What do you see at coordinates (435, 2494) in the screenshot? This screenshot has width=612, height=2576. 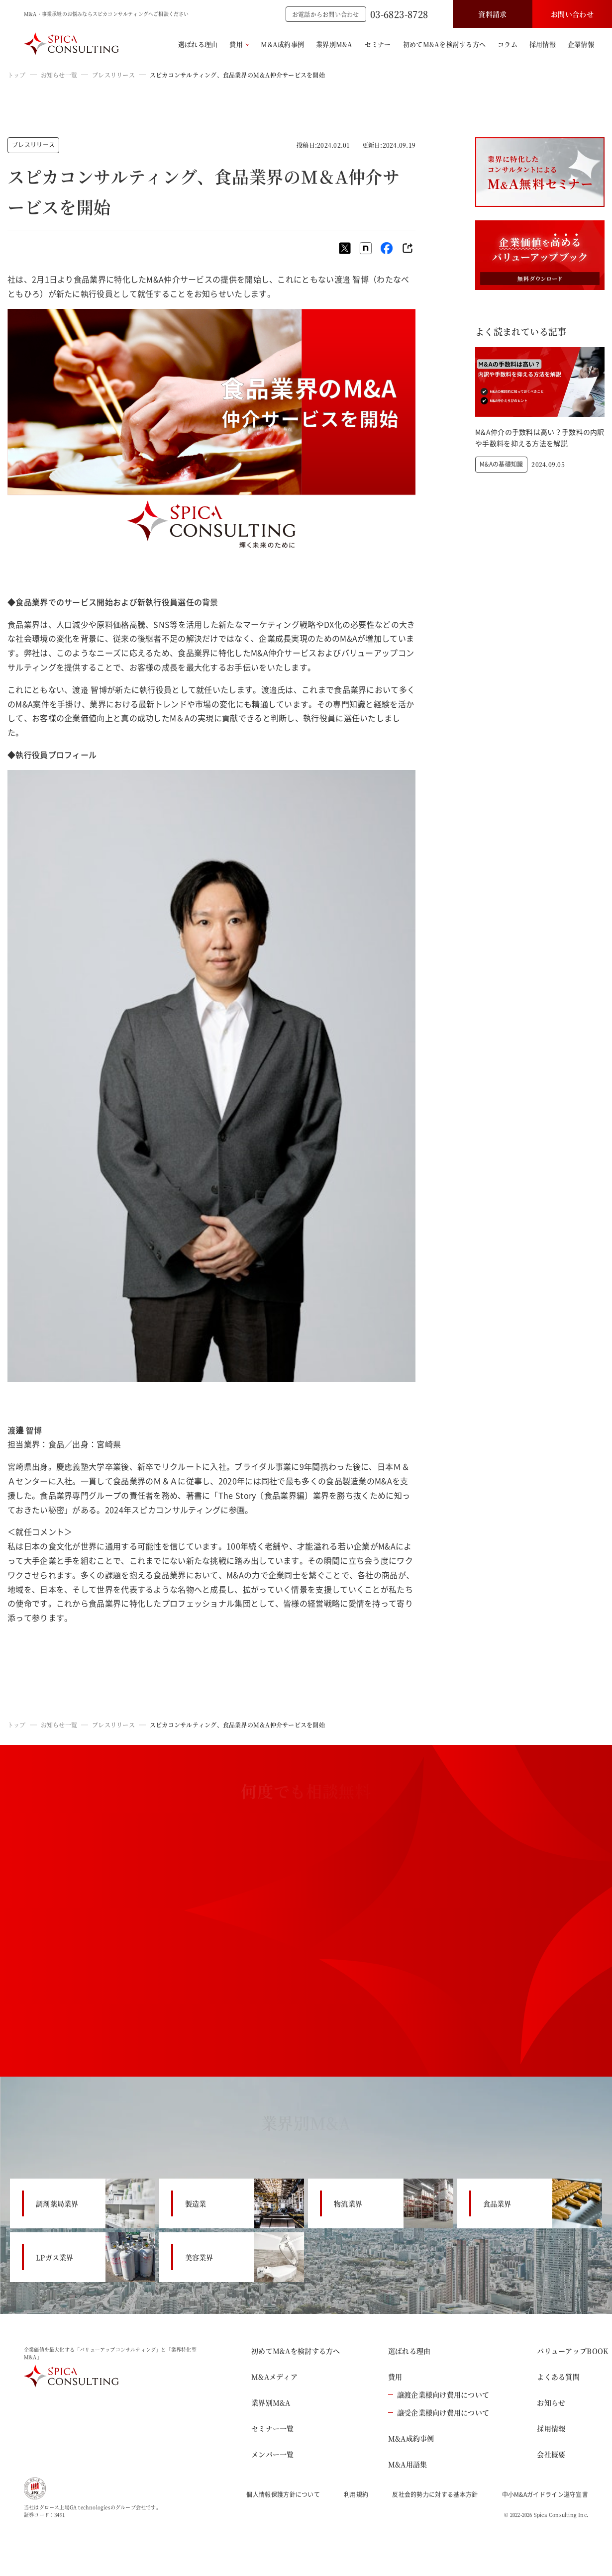 I see `反社会的勢力に対する基本方針` at bounding box center [435, 2494].